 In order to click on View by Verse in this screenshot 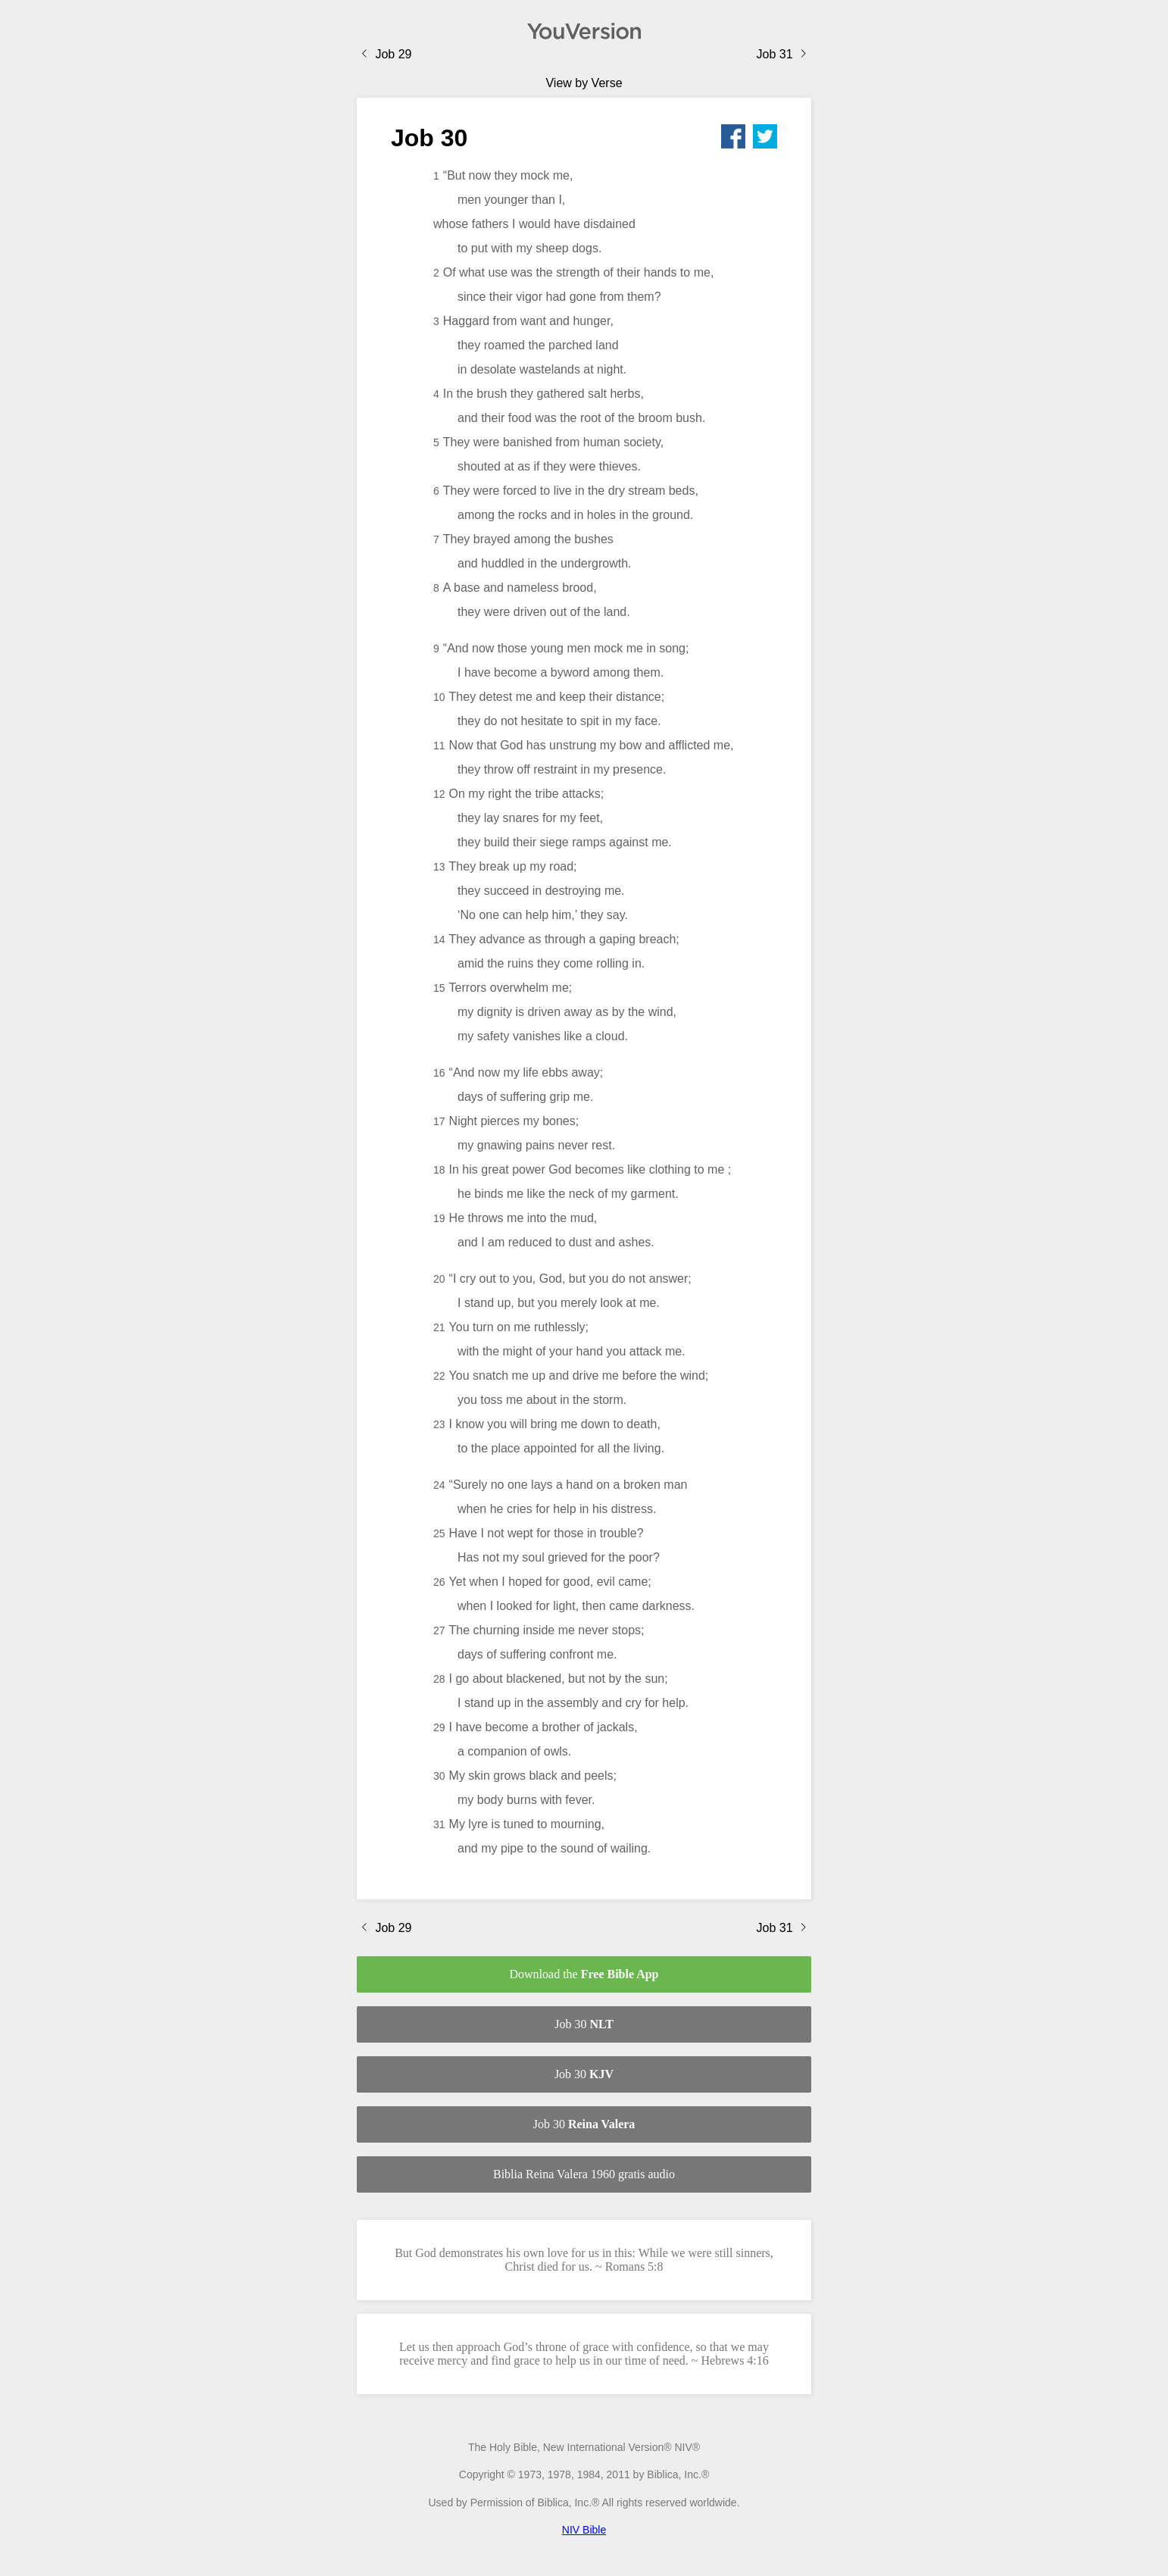, I will do `click(583, 83)`.